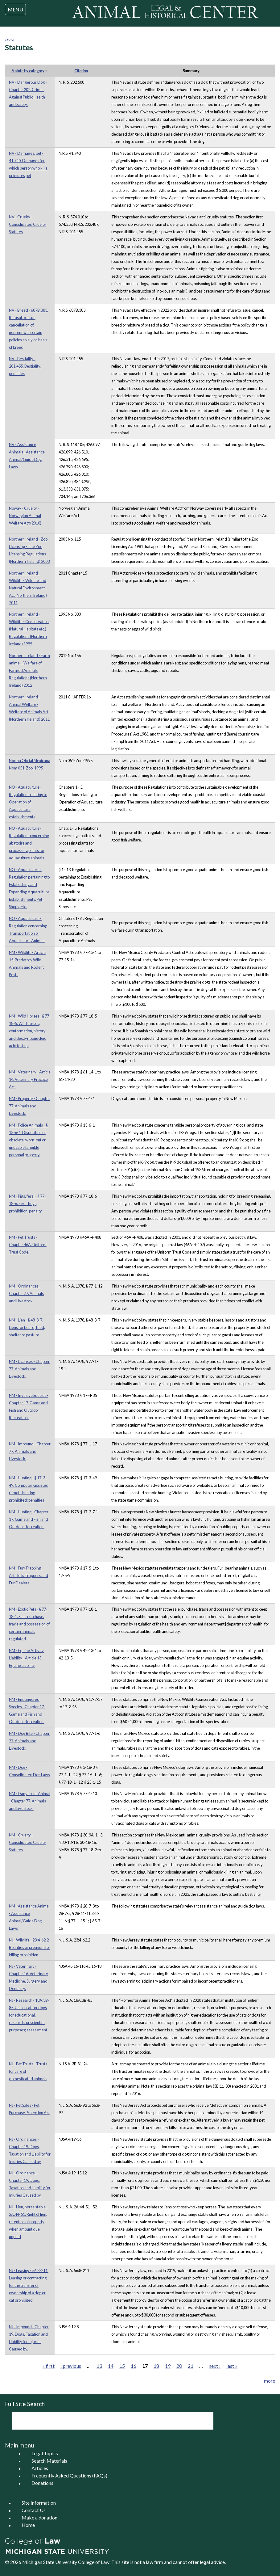 The width and height of the screenshot is (280, 2576). I want to click on Donations, so click(42, 2483).